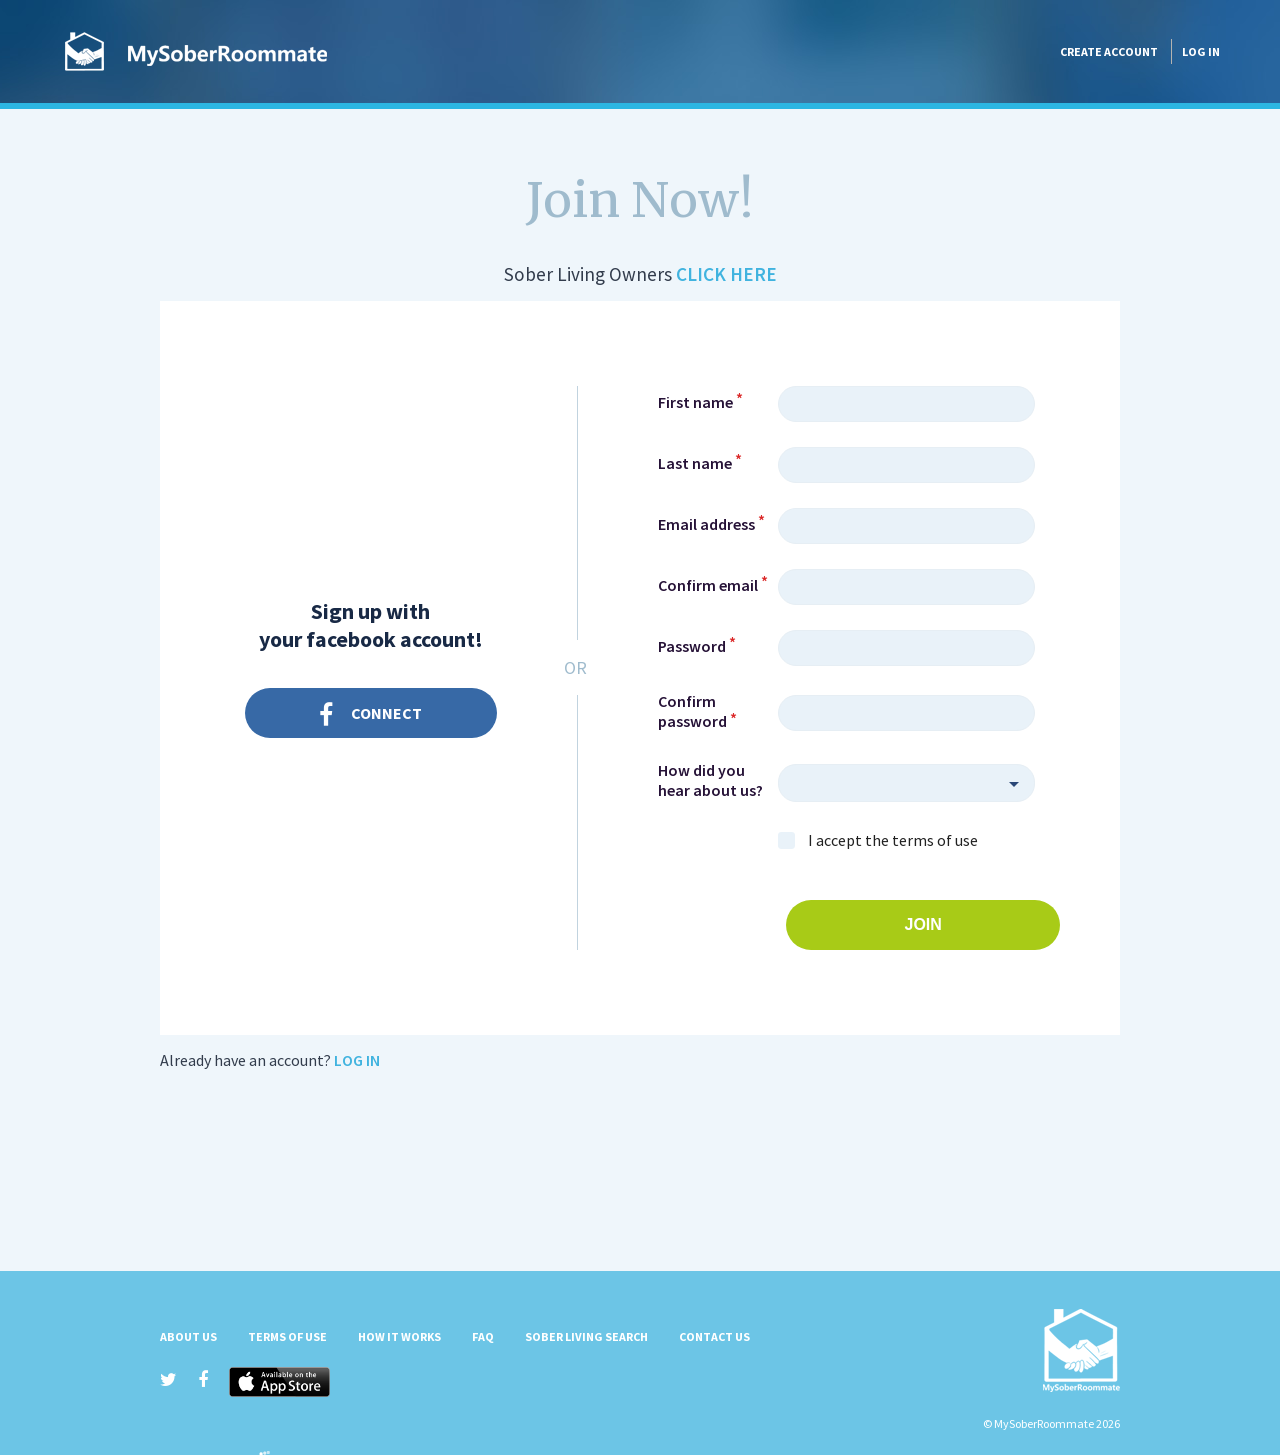 This screenshot has width=1280, height=1455. What do you see at coordinates (370, 715) in the screenshot?
I see `Connect` at bounding box center [370, 715].